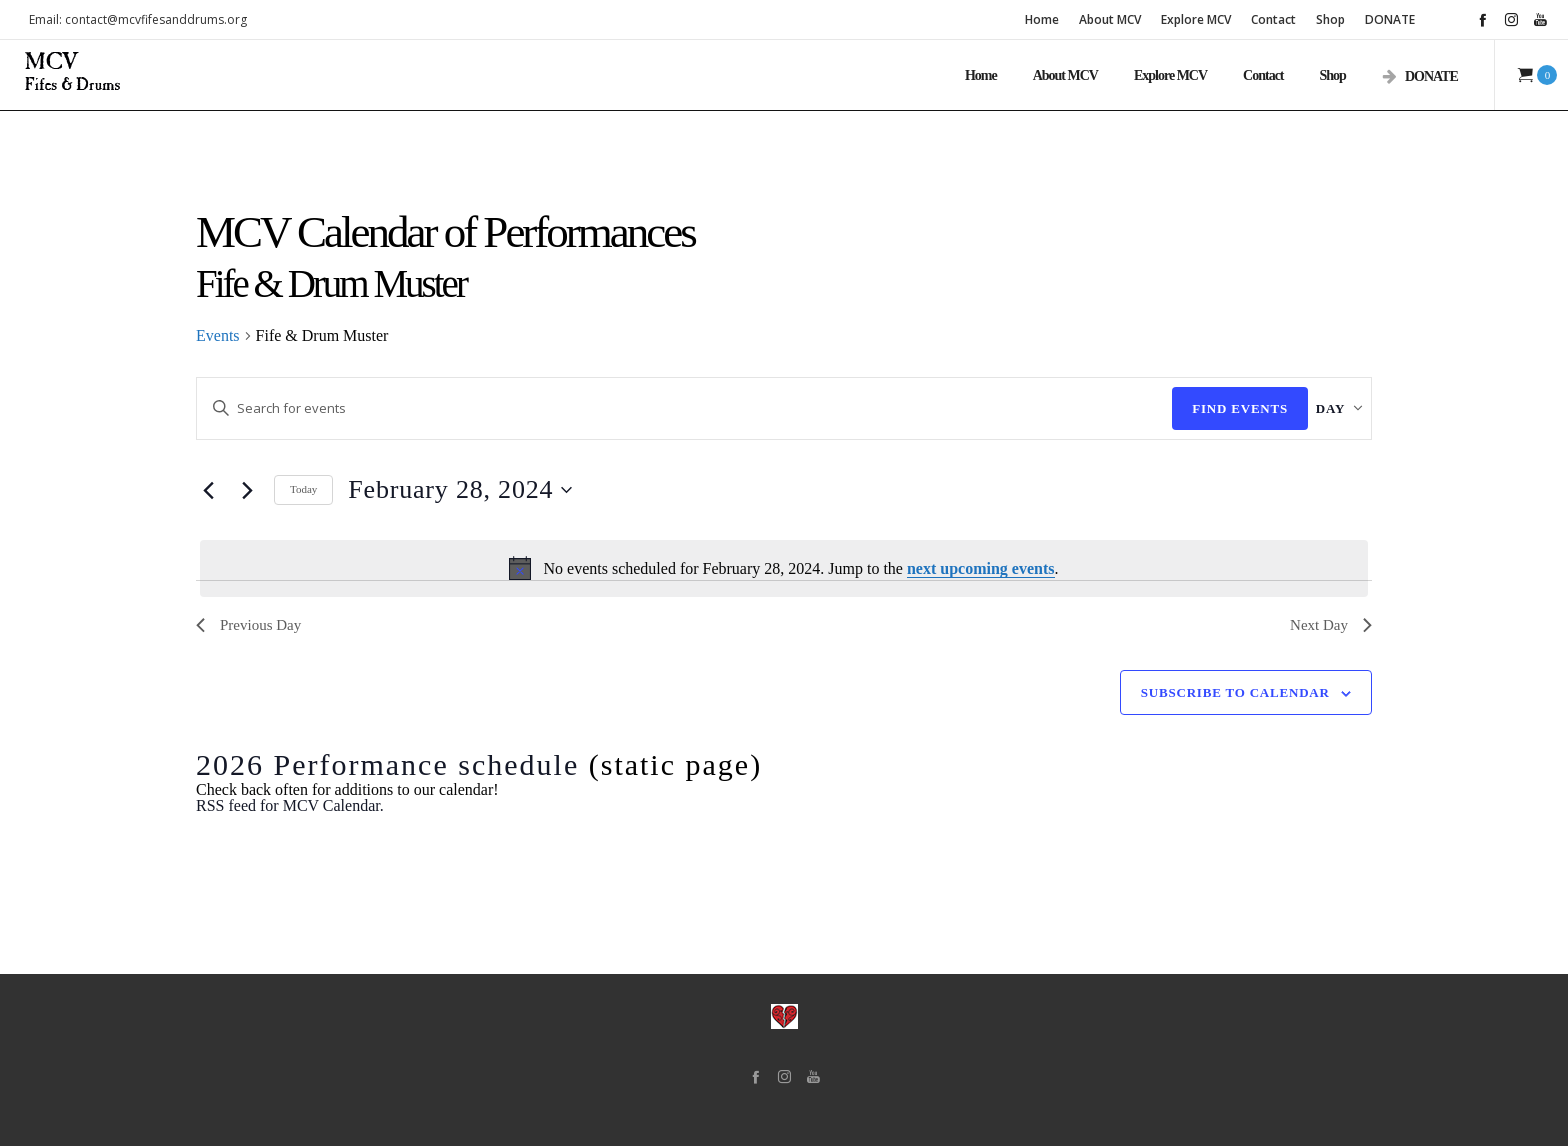 The height and width of the screenshot is (1146, 1568). I want to click on Home, so click(1042, 19).